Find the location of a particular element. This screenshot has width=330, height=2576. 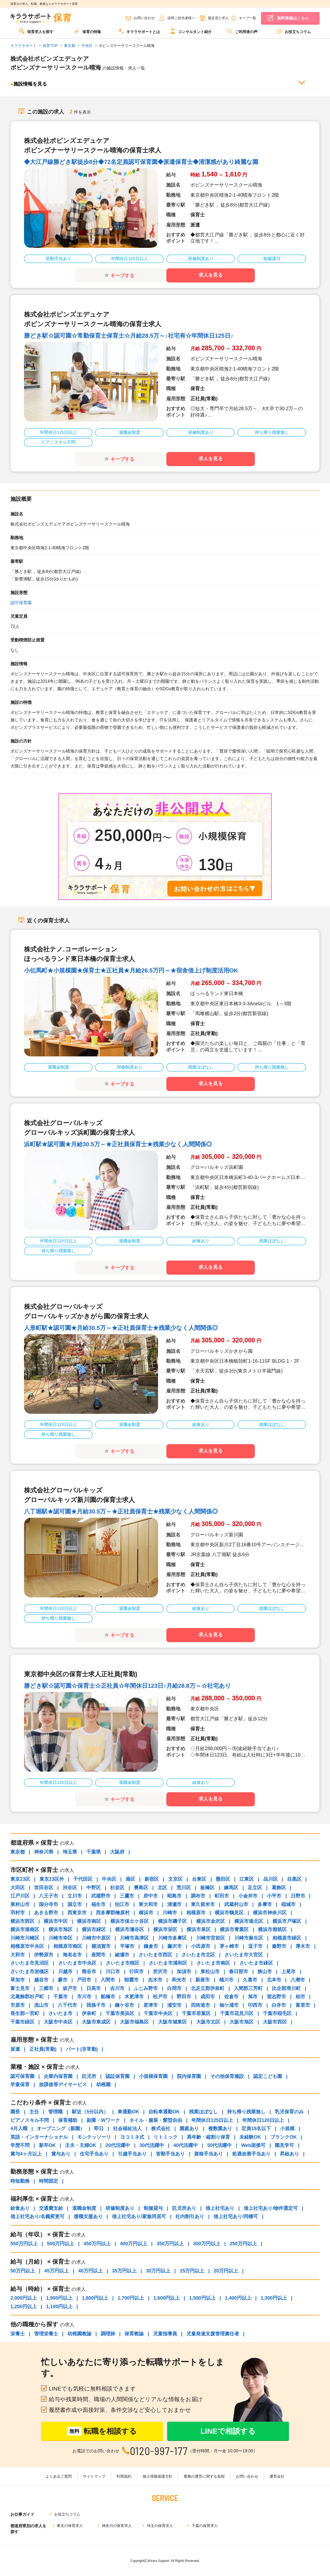

求人を見る is located at coordinates (211, 275).